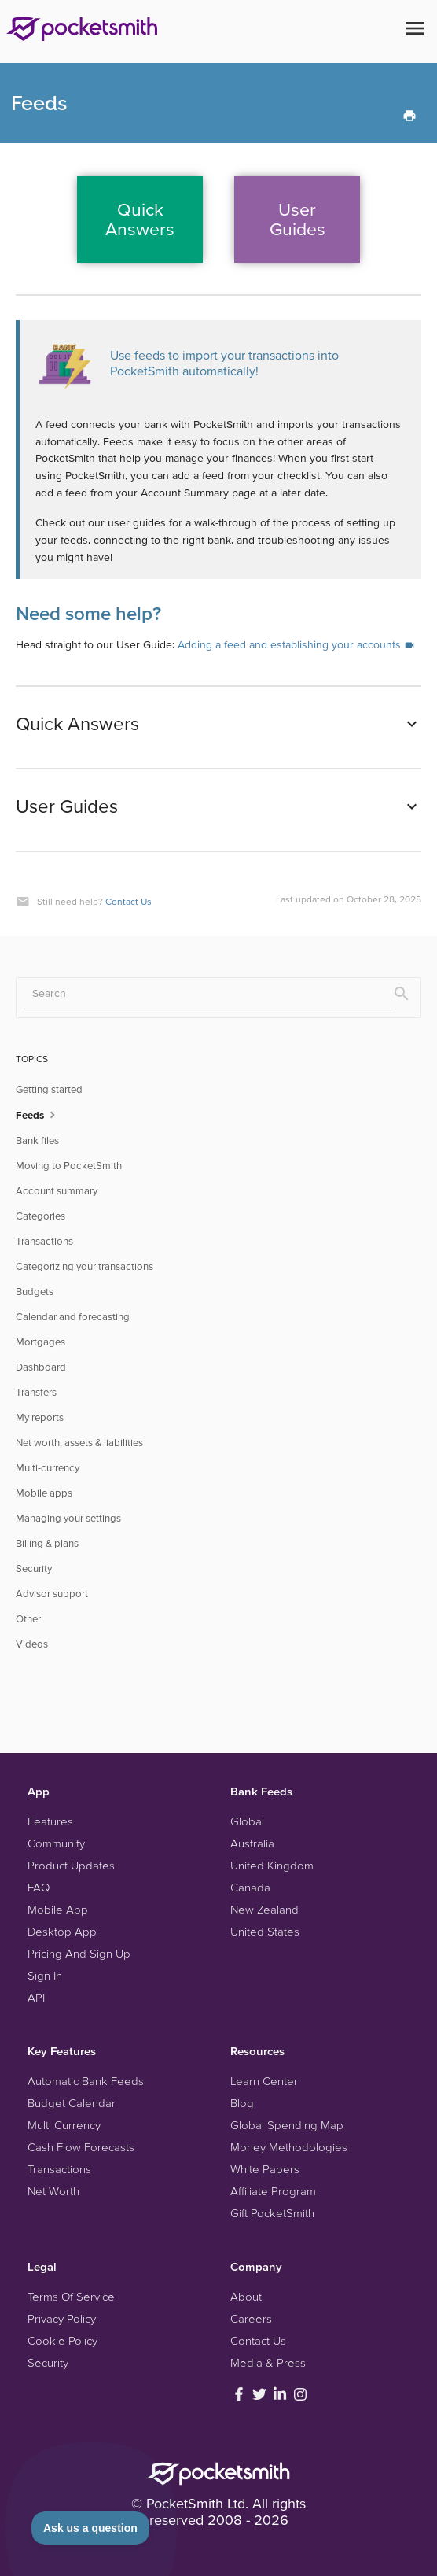 The image size is (437, 2576). Describe the element at coordinates (39, 1887) in the screenshot. I see `FAQ` at that location.